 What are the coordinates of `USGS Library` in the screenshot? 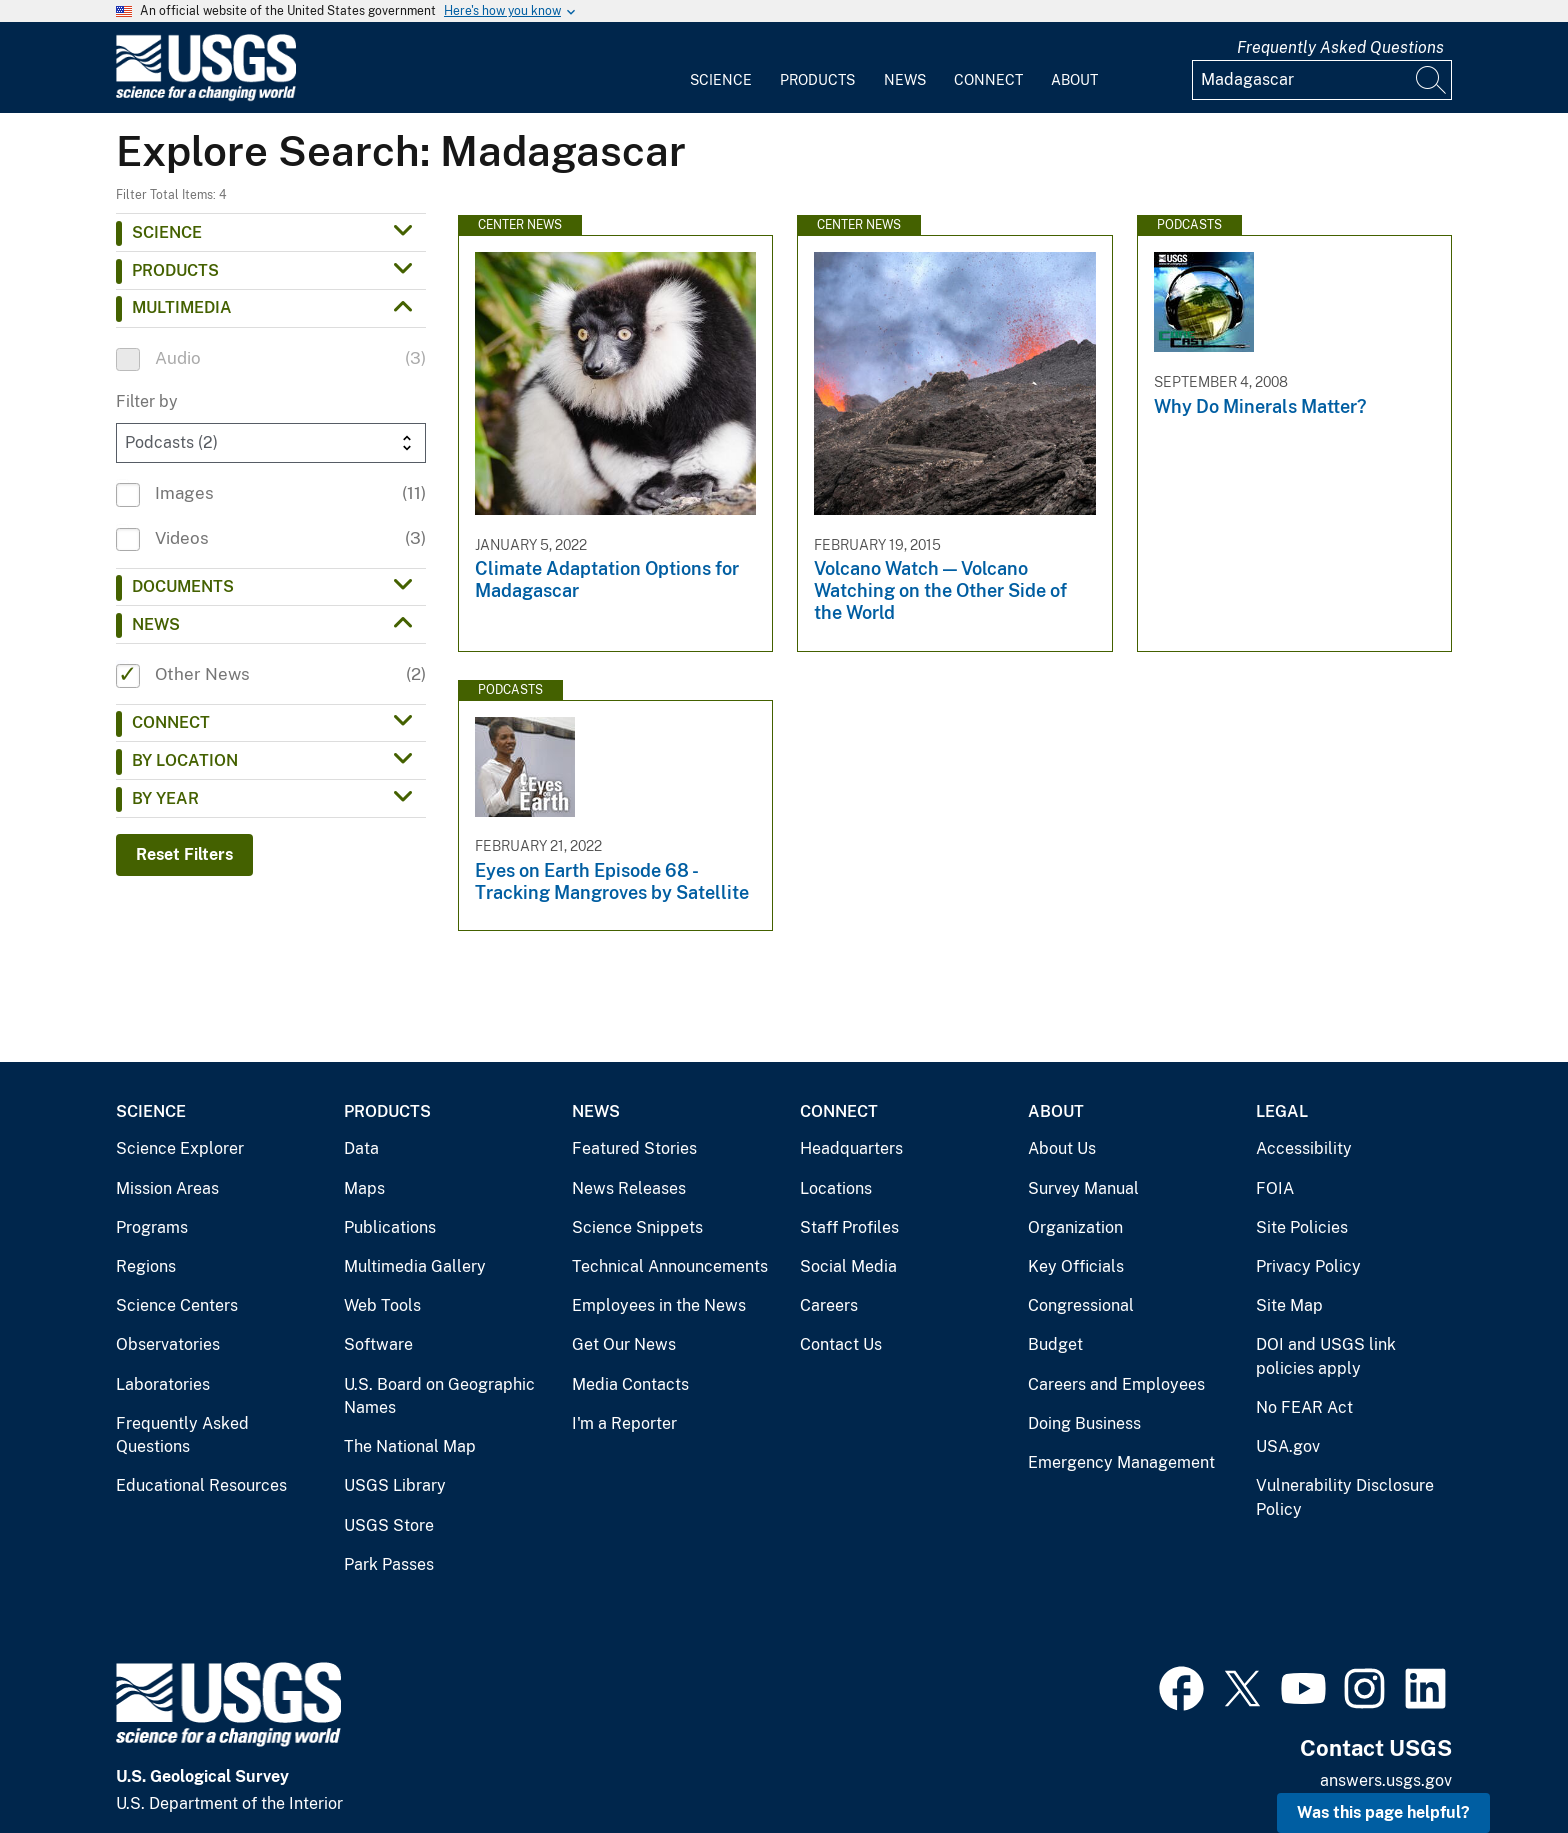 It's located at (395, 1485).